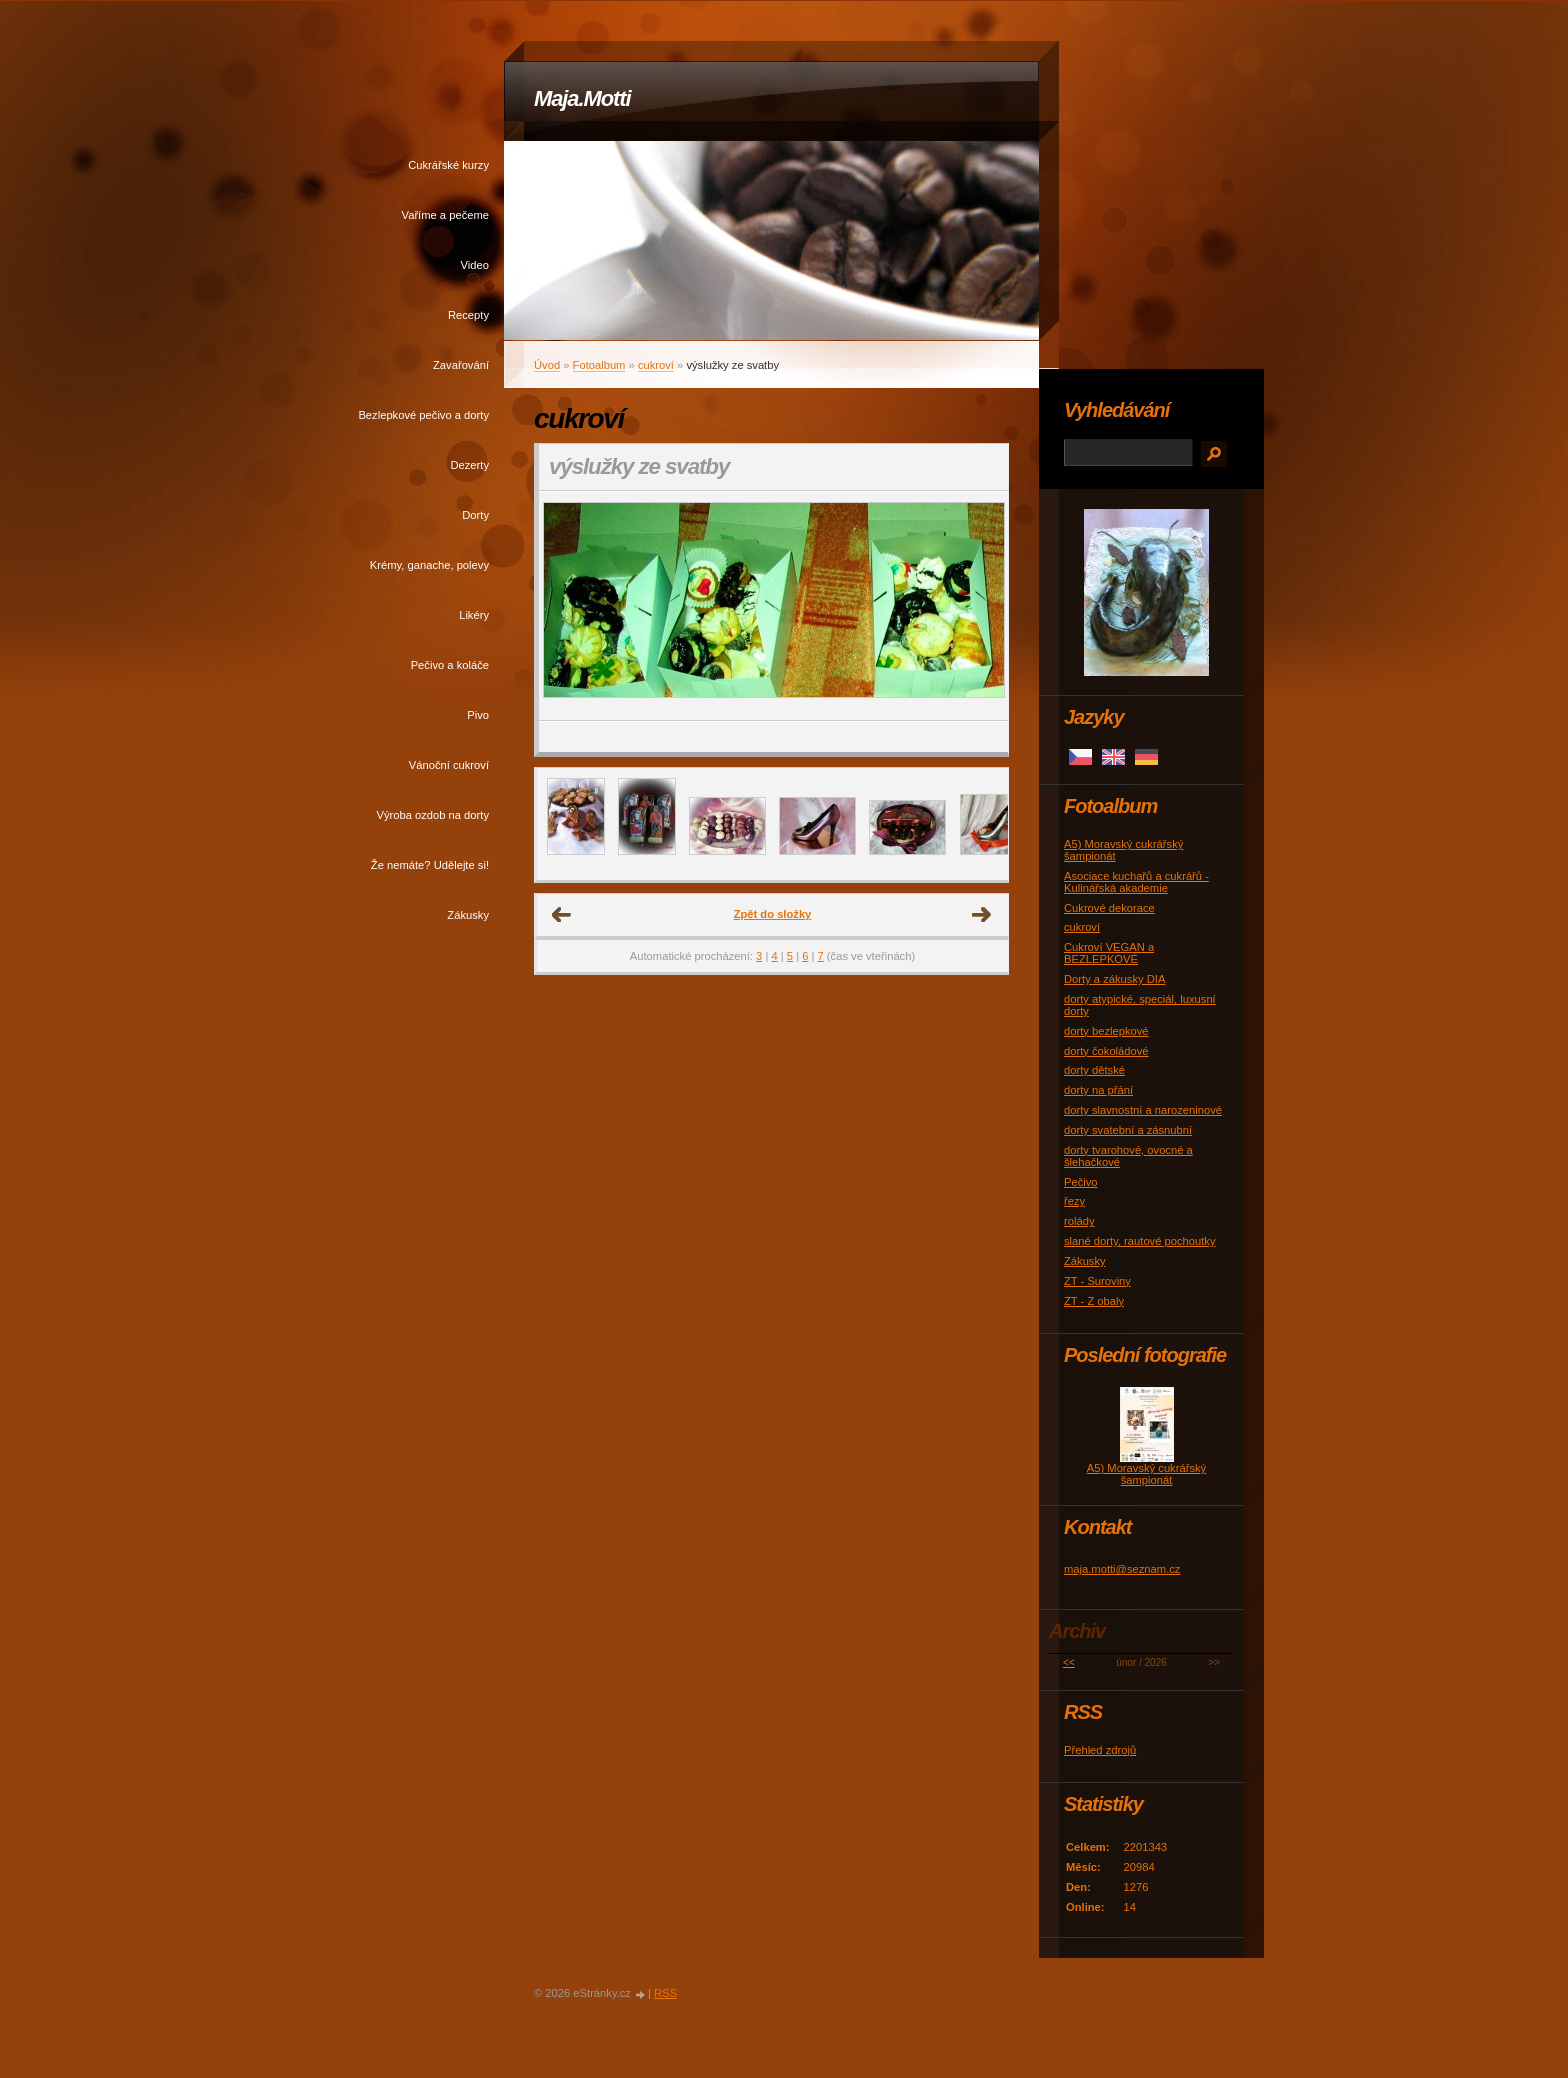 This screenshot has height=2078, width=1568. I want to click on Bezlepkové pečivo a dorty, so click(423, 415).